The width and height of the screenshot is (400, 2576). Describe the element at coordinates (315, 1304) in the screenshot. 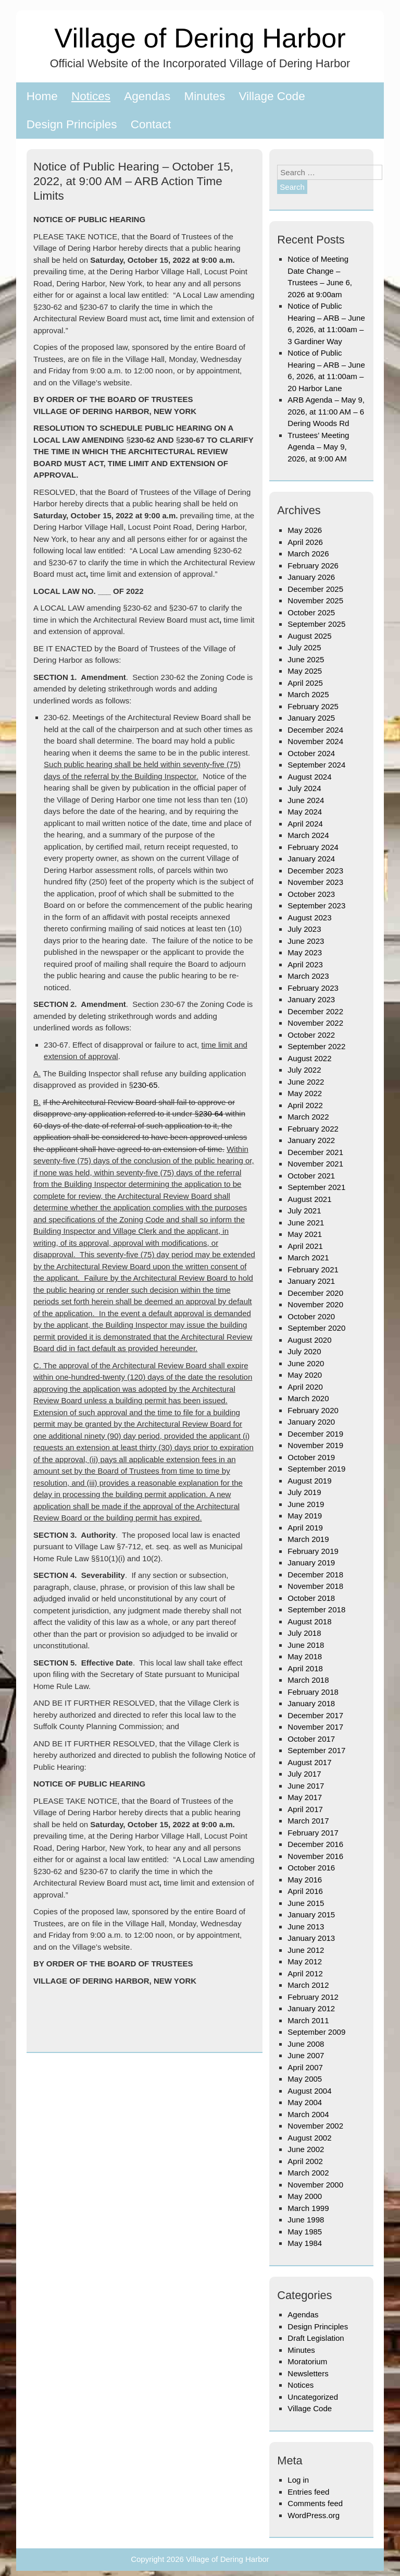

I see `November 2020` at that location.